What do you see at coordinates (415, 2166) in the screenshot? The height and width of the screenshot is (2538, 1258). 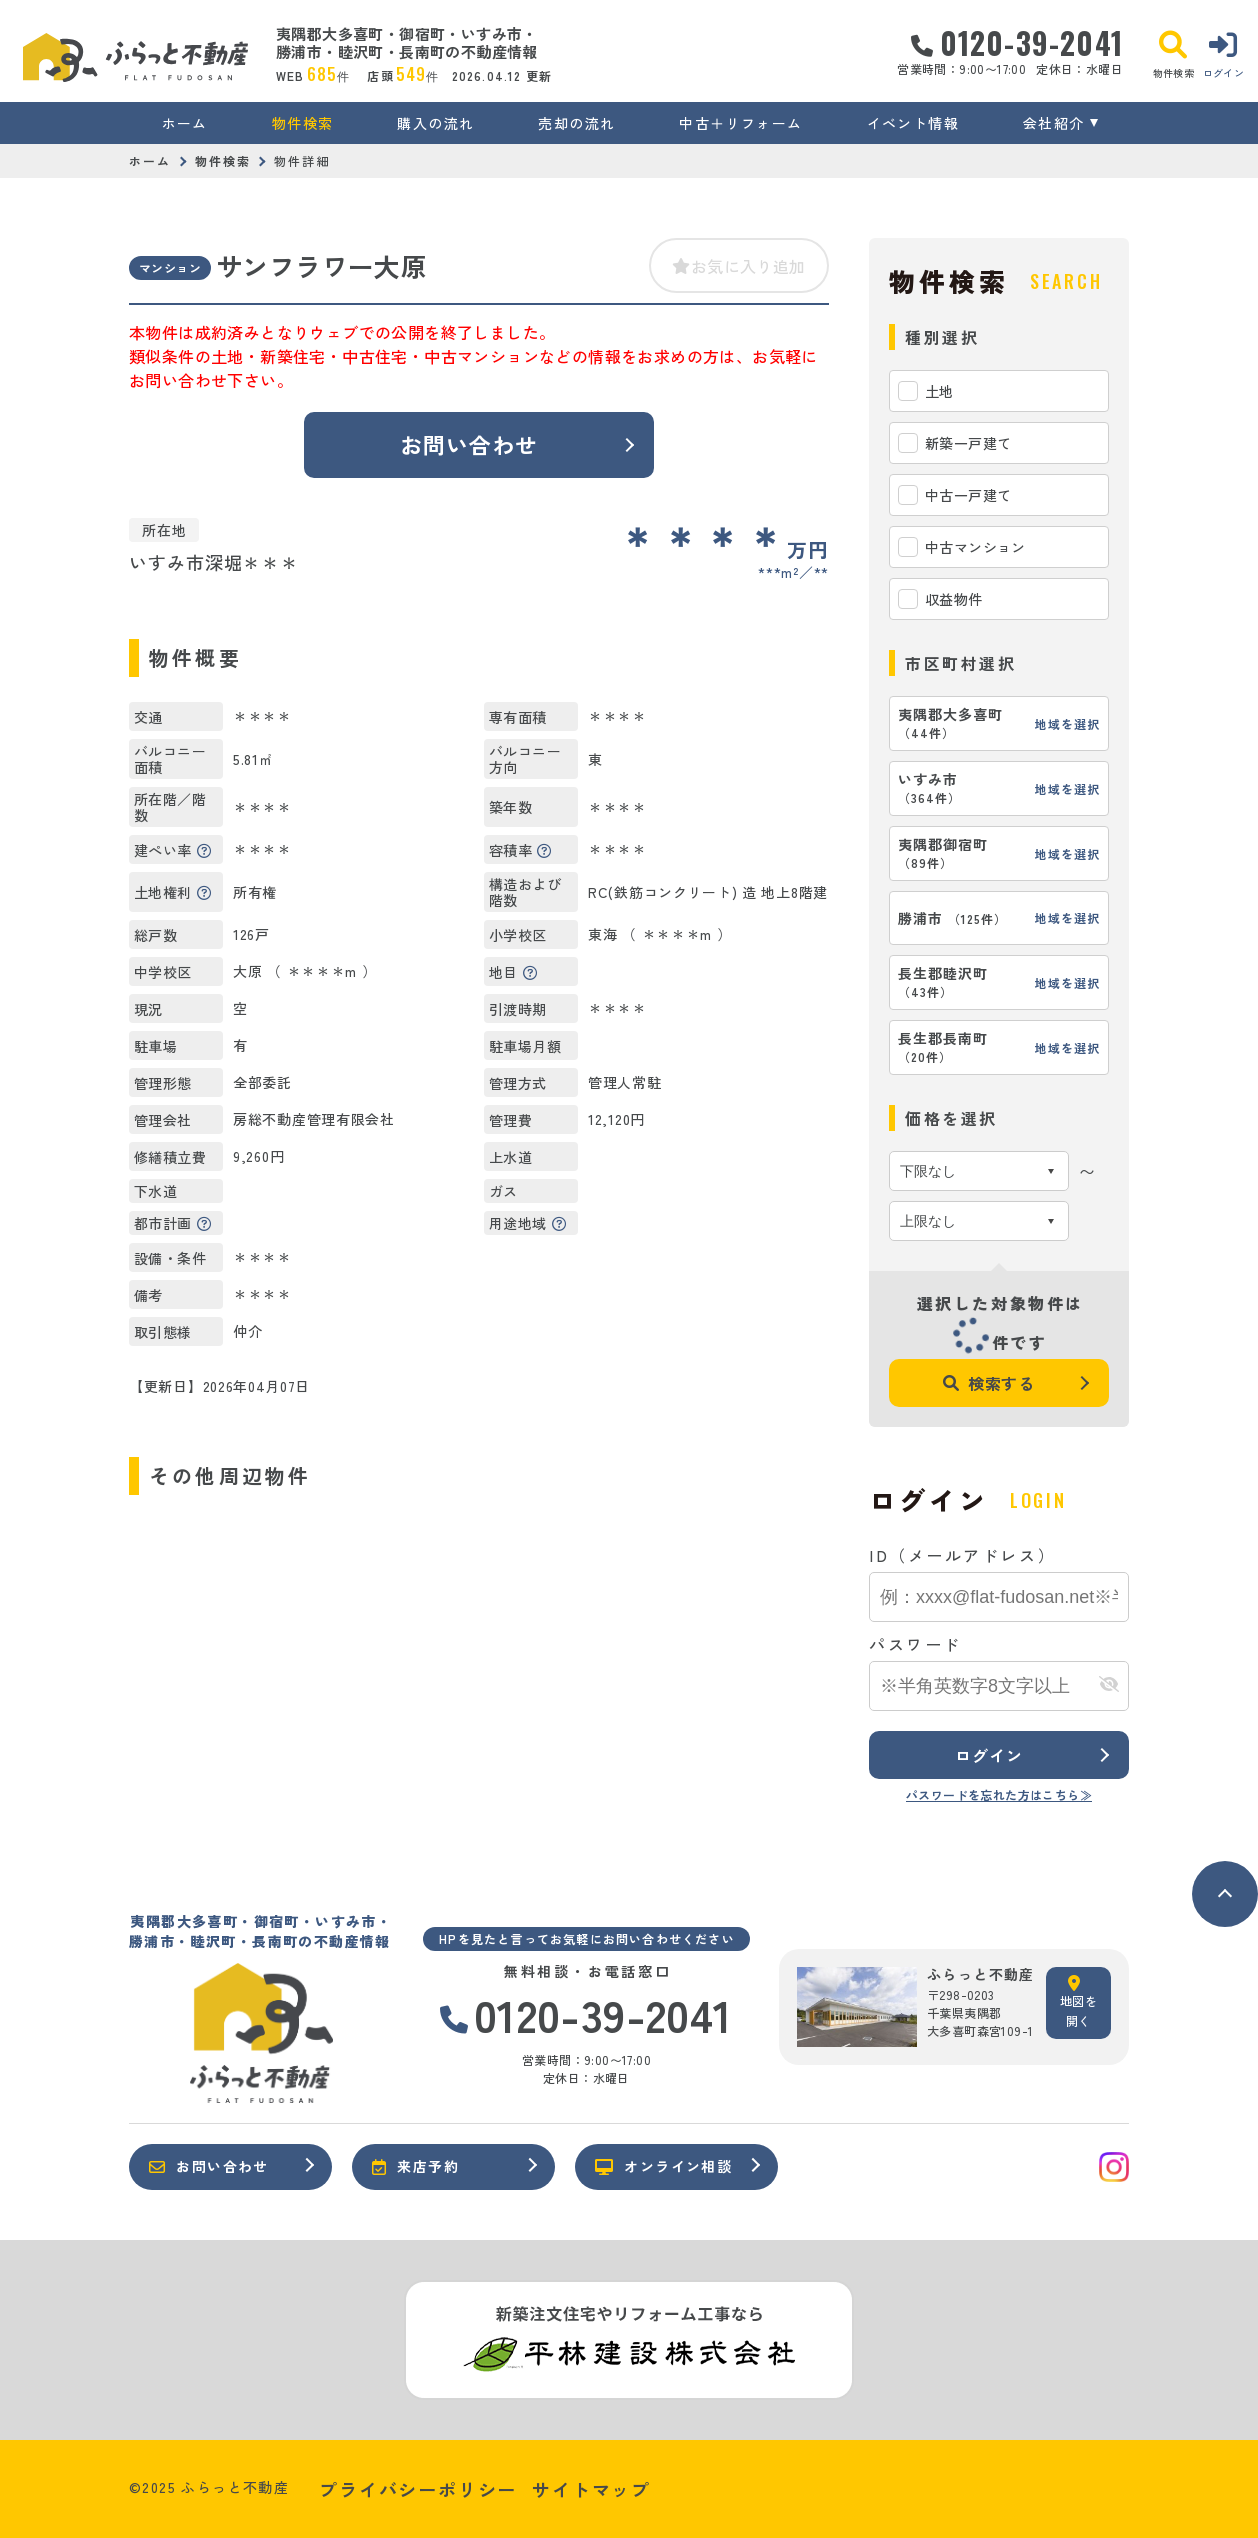 I see `来店予約` at bounding box center [415, 2166].